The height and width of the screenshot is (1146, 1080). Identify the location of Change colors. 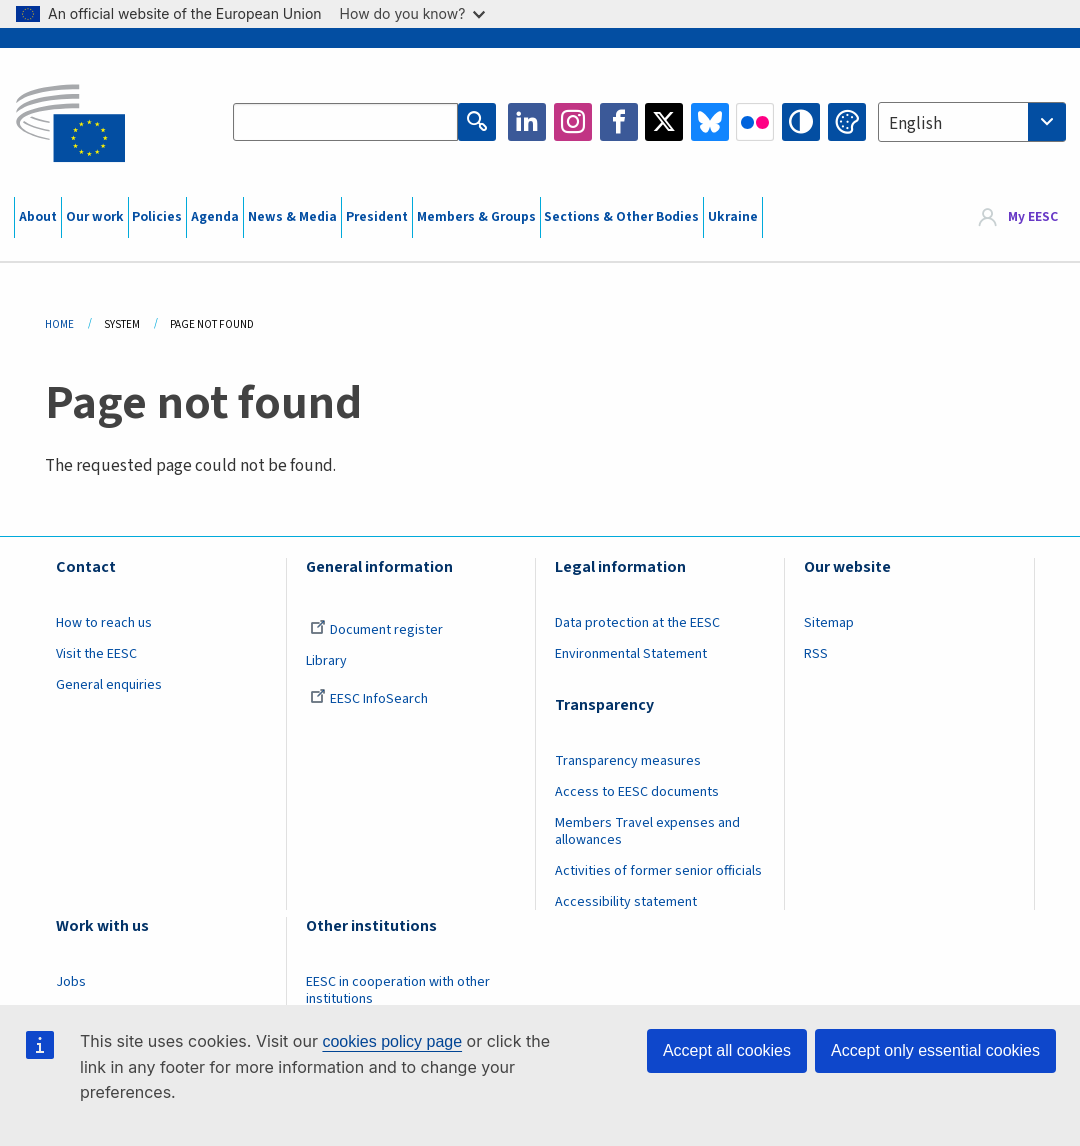
(847, 122).